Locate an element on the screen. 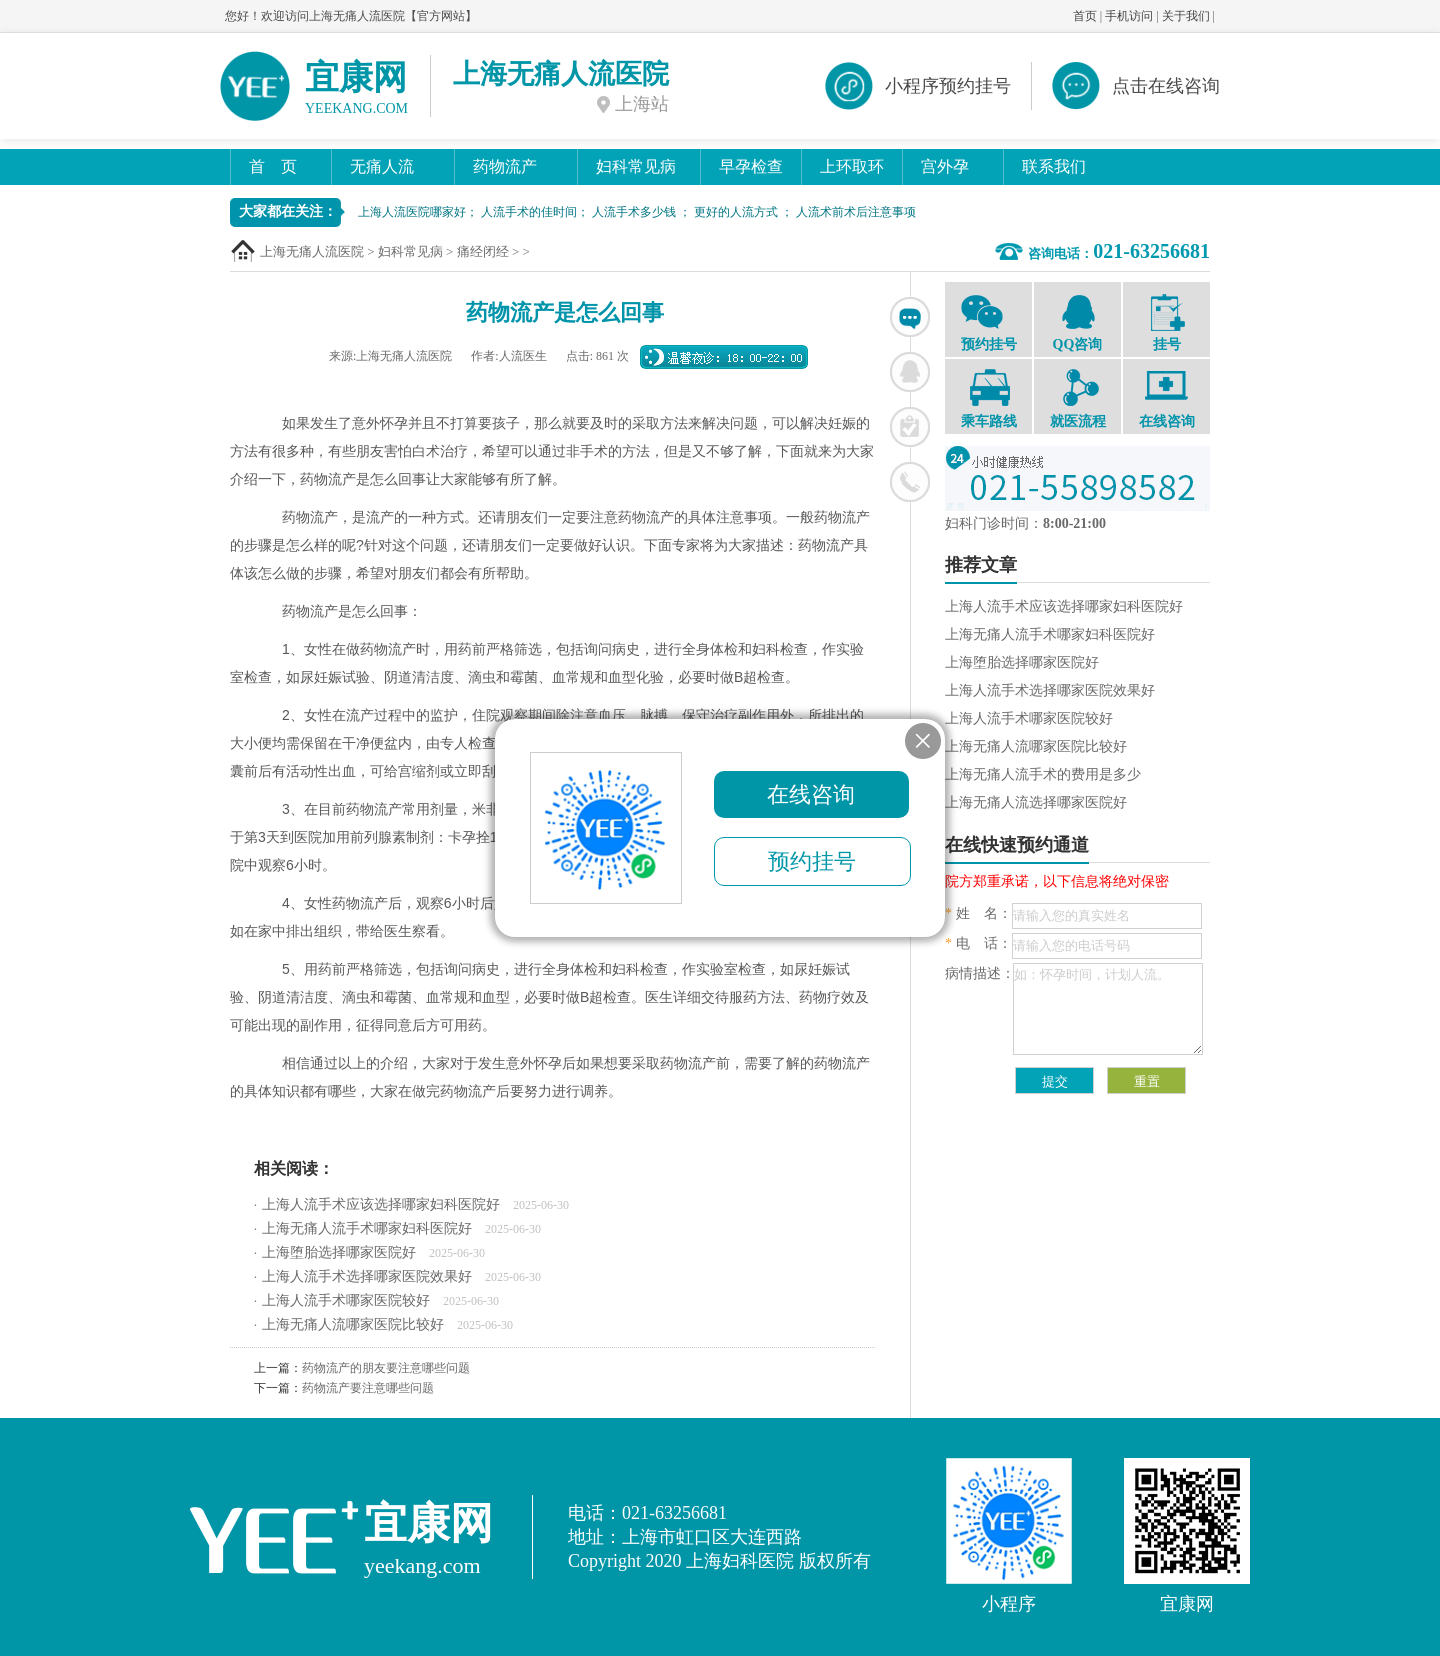 The width and height of the screenshot is (1440, 1656). 在线咨询 is located at coordinates (910, 317).